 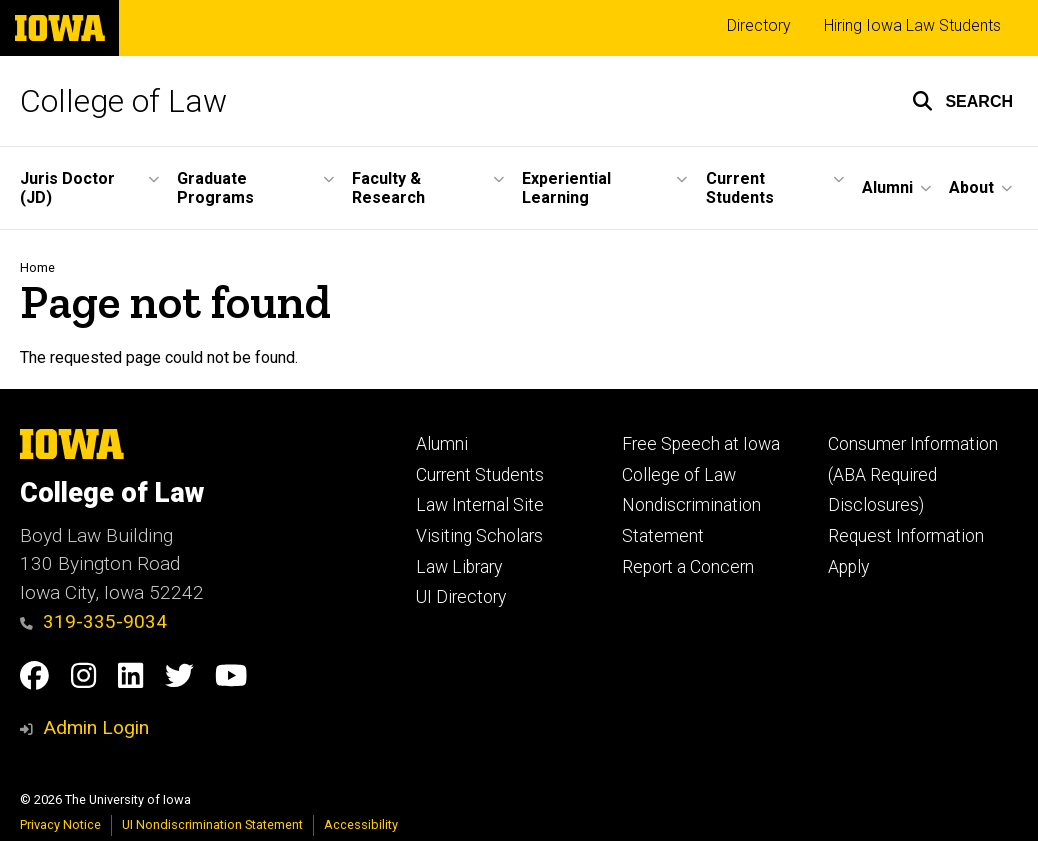 What do you see at coordinates (848, 567) in the screenshot?
I see `Apply` at bounding box center [848, 567].